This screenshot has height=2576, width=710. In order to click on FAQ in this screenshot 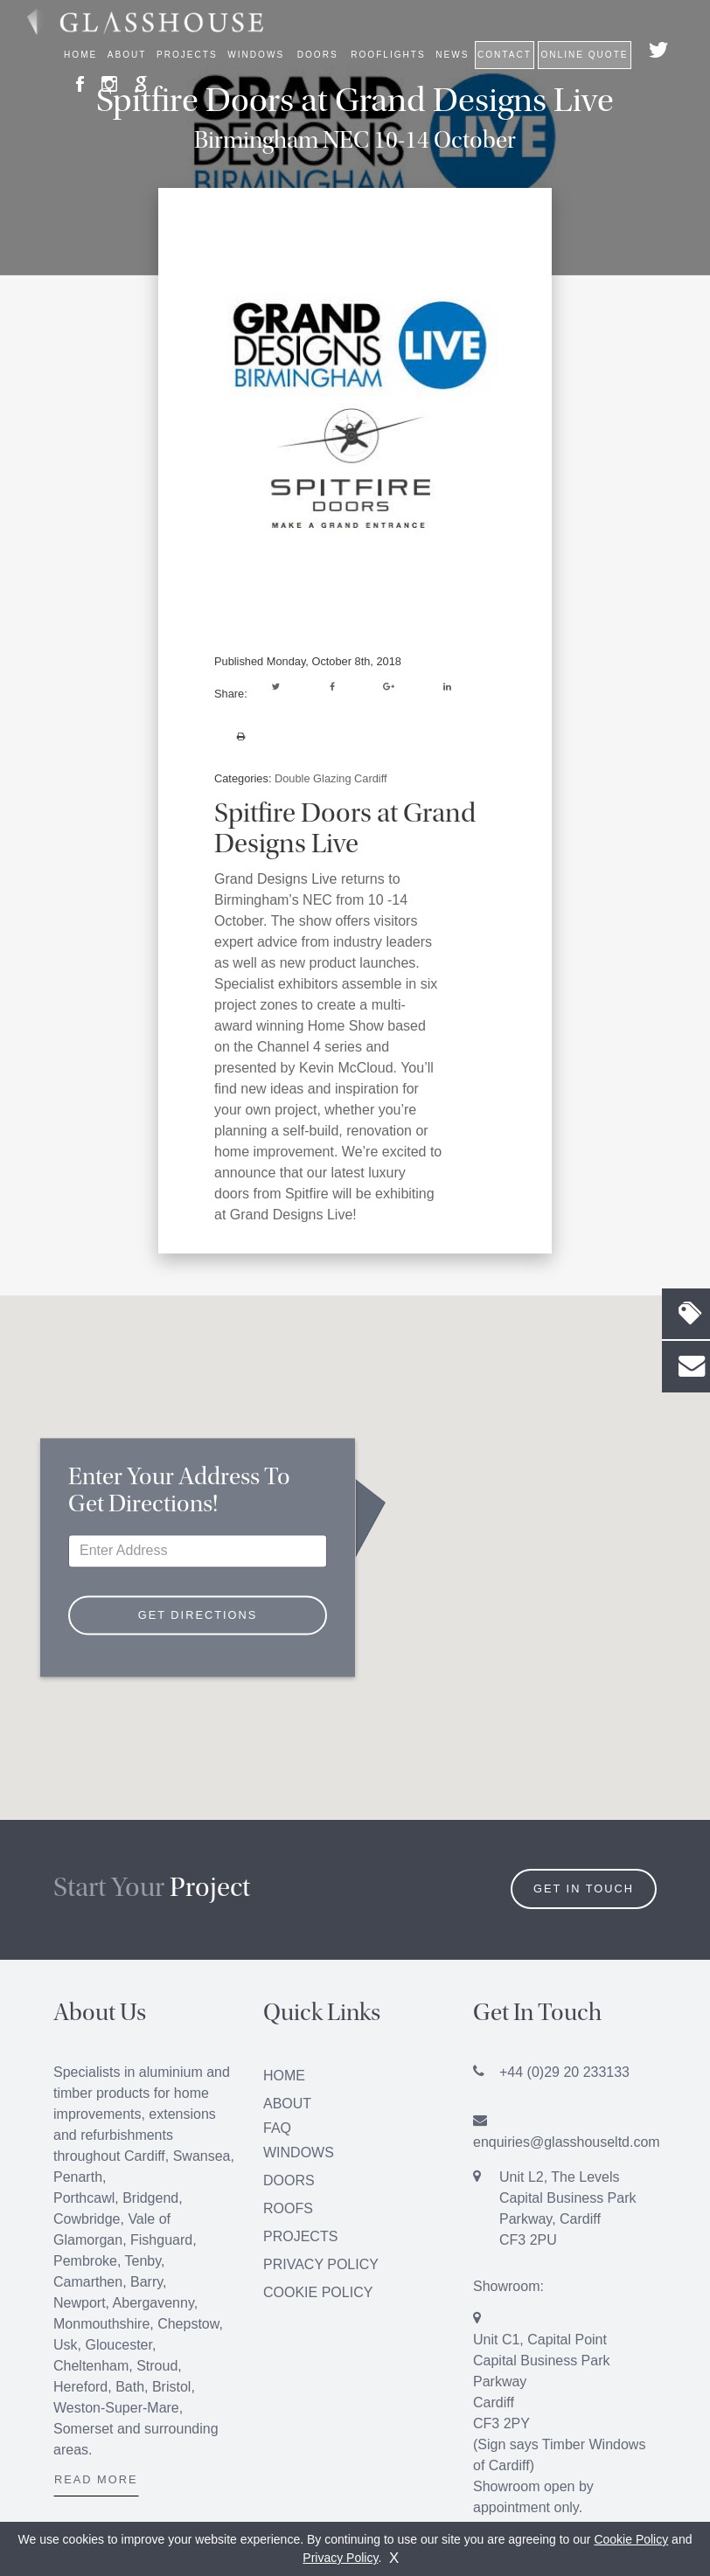, I will do `click(277, 2128)`.